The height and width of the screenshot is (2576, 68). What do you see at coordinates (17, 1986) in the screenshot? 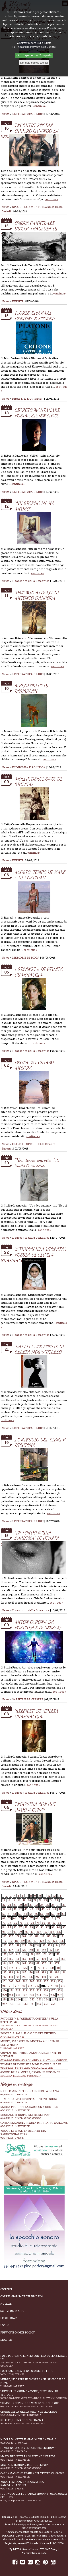
I see `212` at bounding box center [17, 1986].